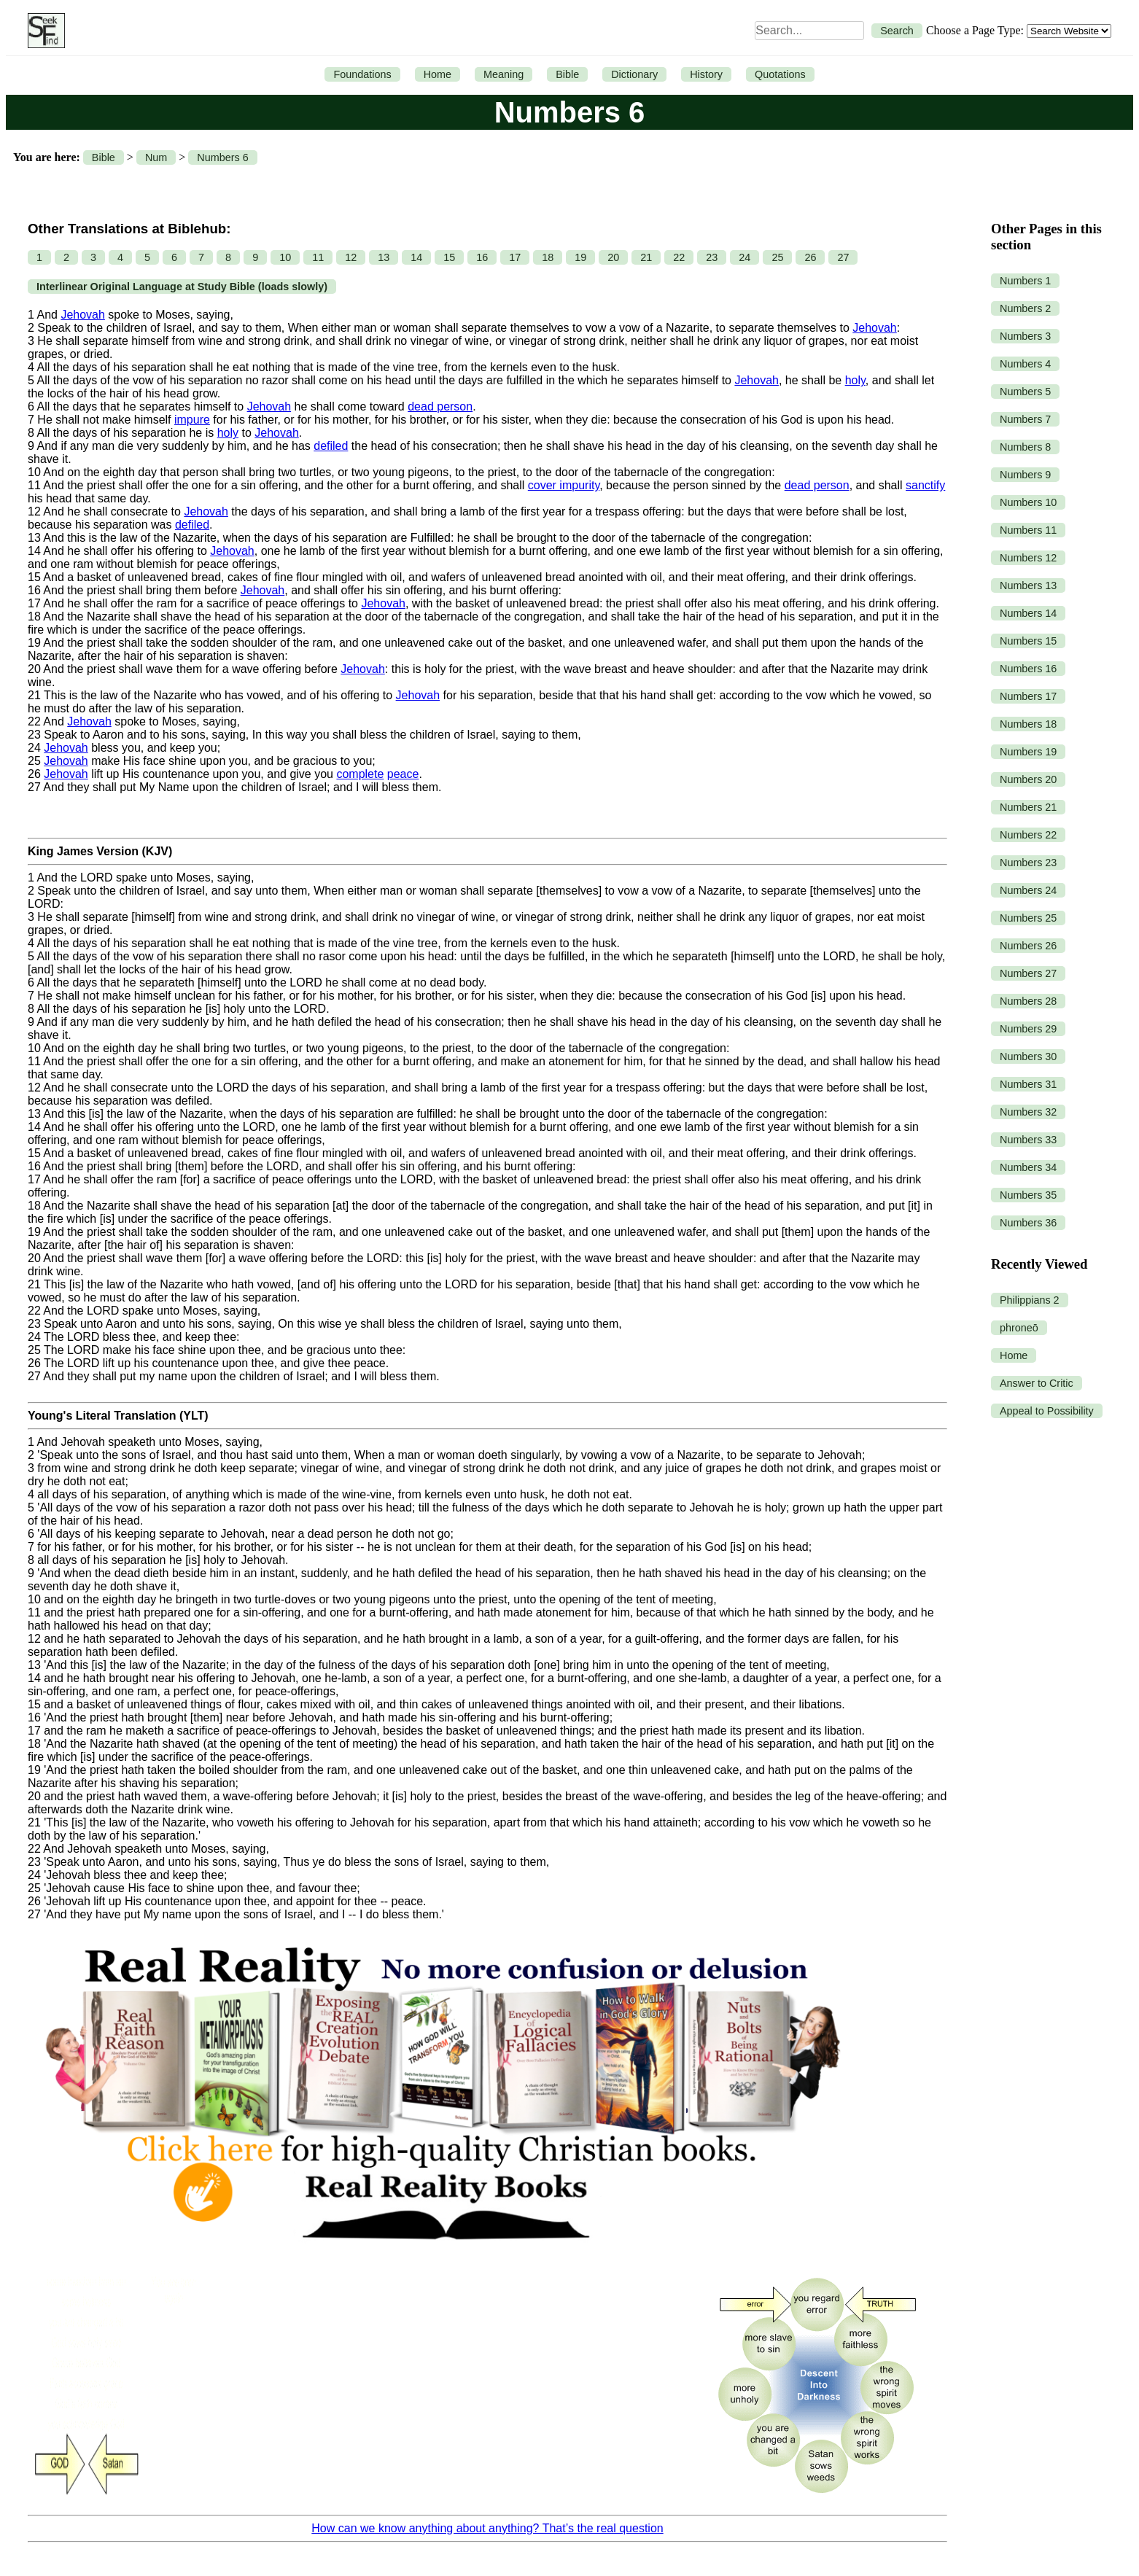  What do you see at coordinates (416, 257) in the screenshot?
I see `14` at bounding box center [416, 257].